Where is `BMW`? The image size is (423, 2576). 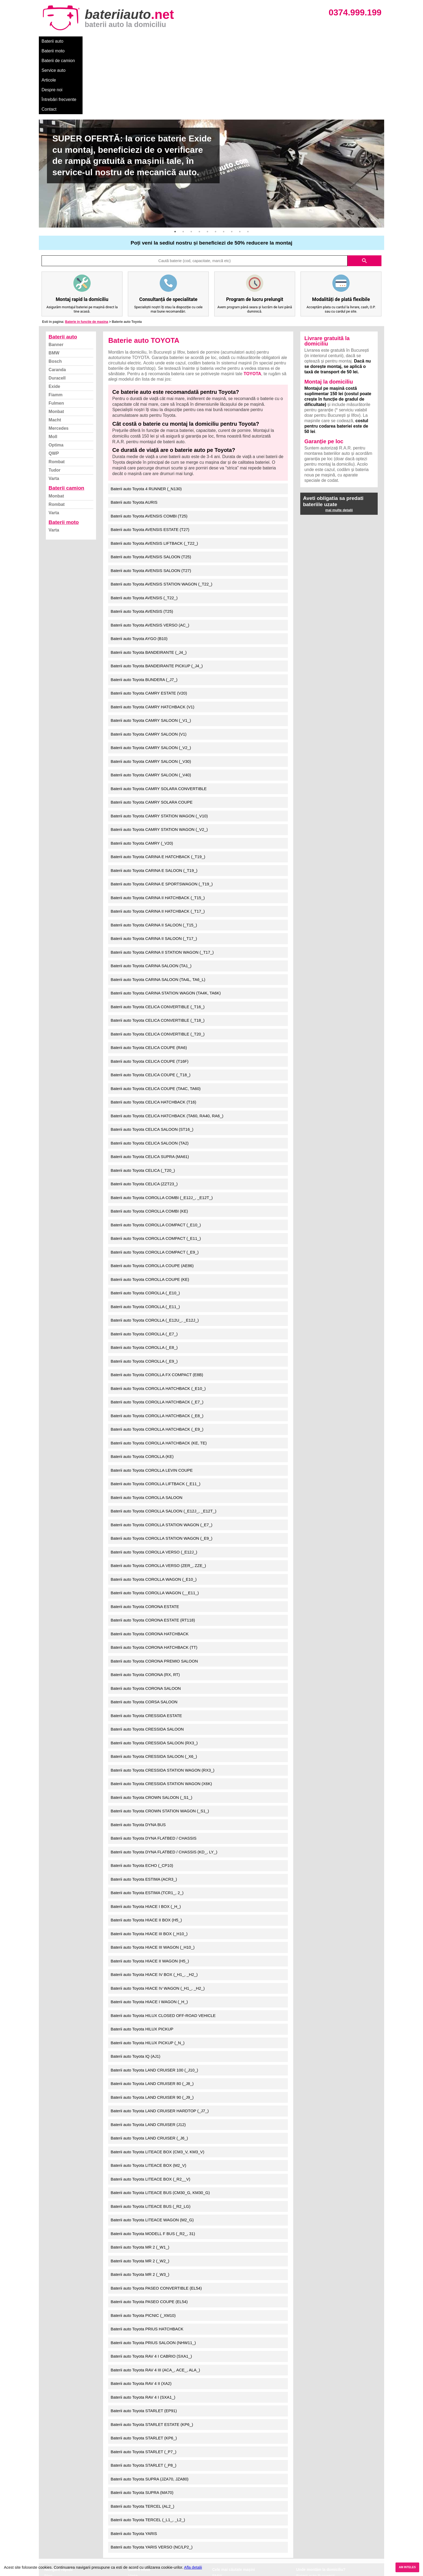
BMW is located at coordinates (54, 285).